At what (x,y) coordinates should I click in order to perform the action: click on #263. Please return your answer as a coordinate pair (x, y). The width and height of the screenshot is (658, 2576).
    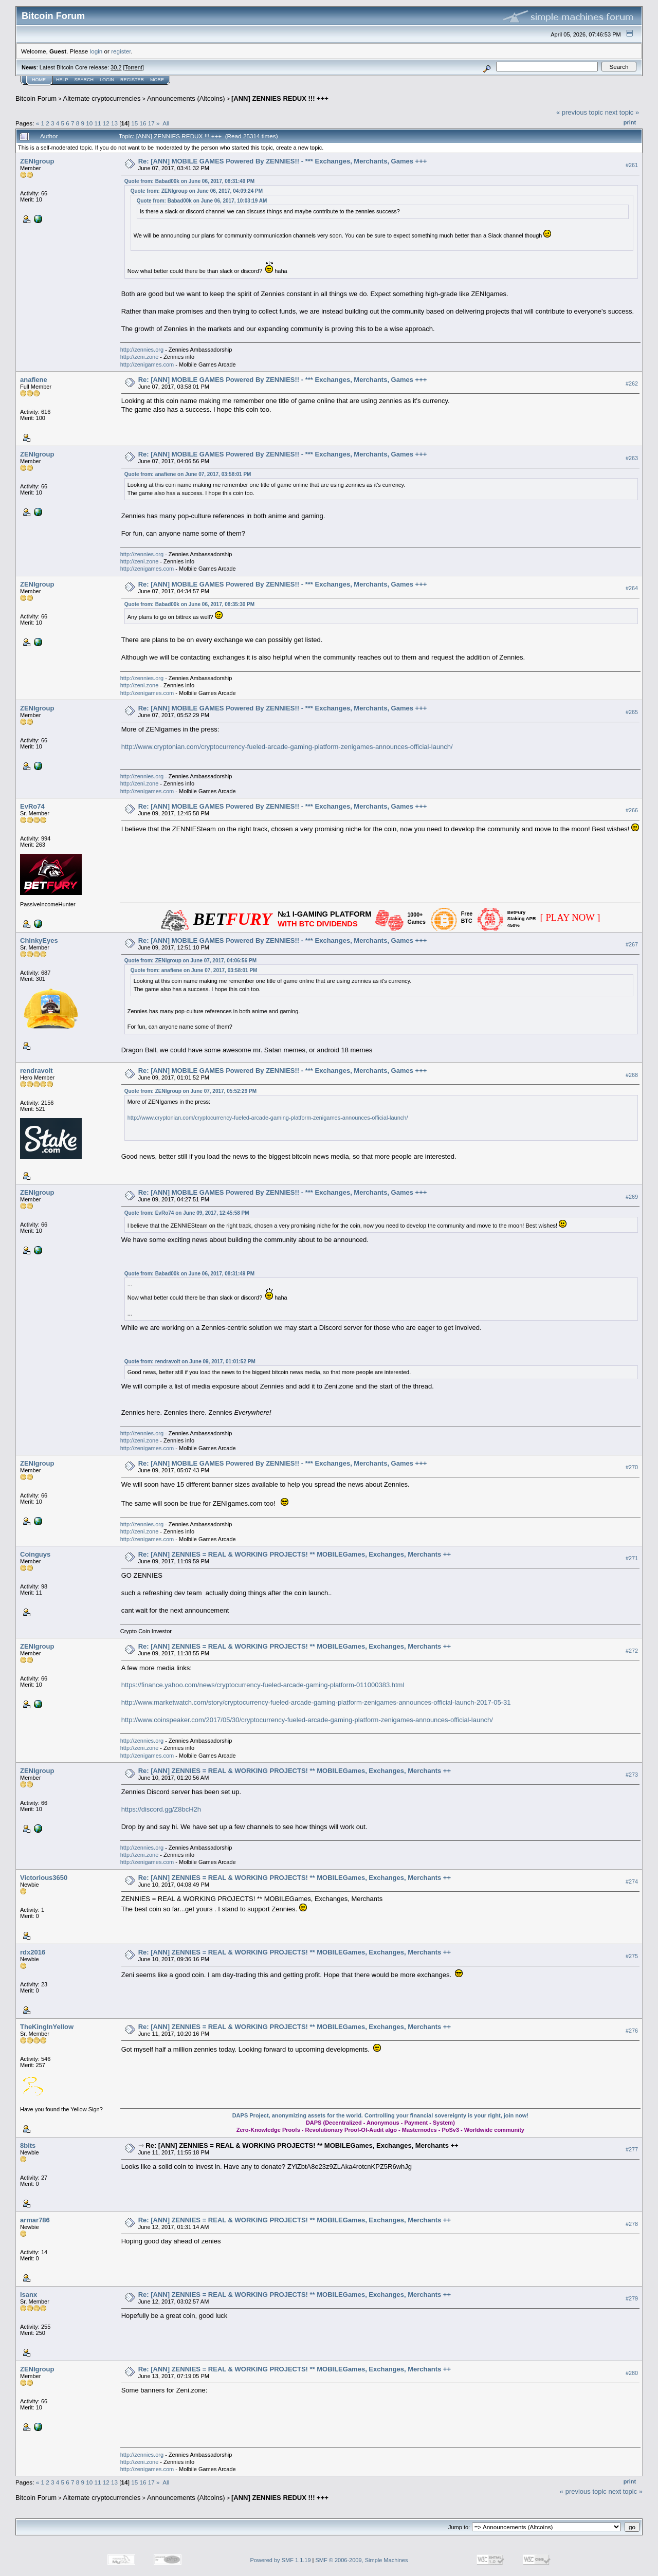
    Looking at the image, I should click on (632, 458).